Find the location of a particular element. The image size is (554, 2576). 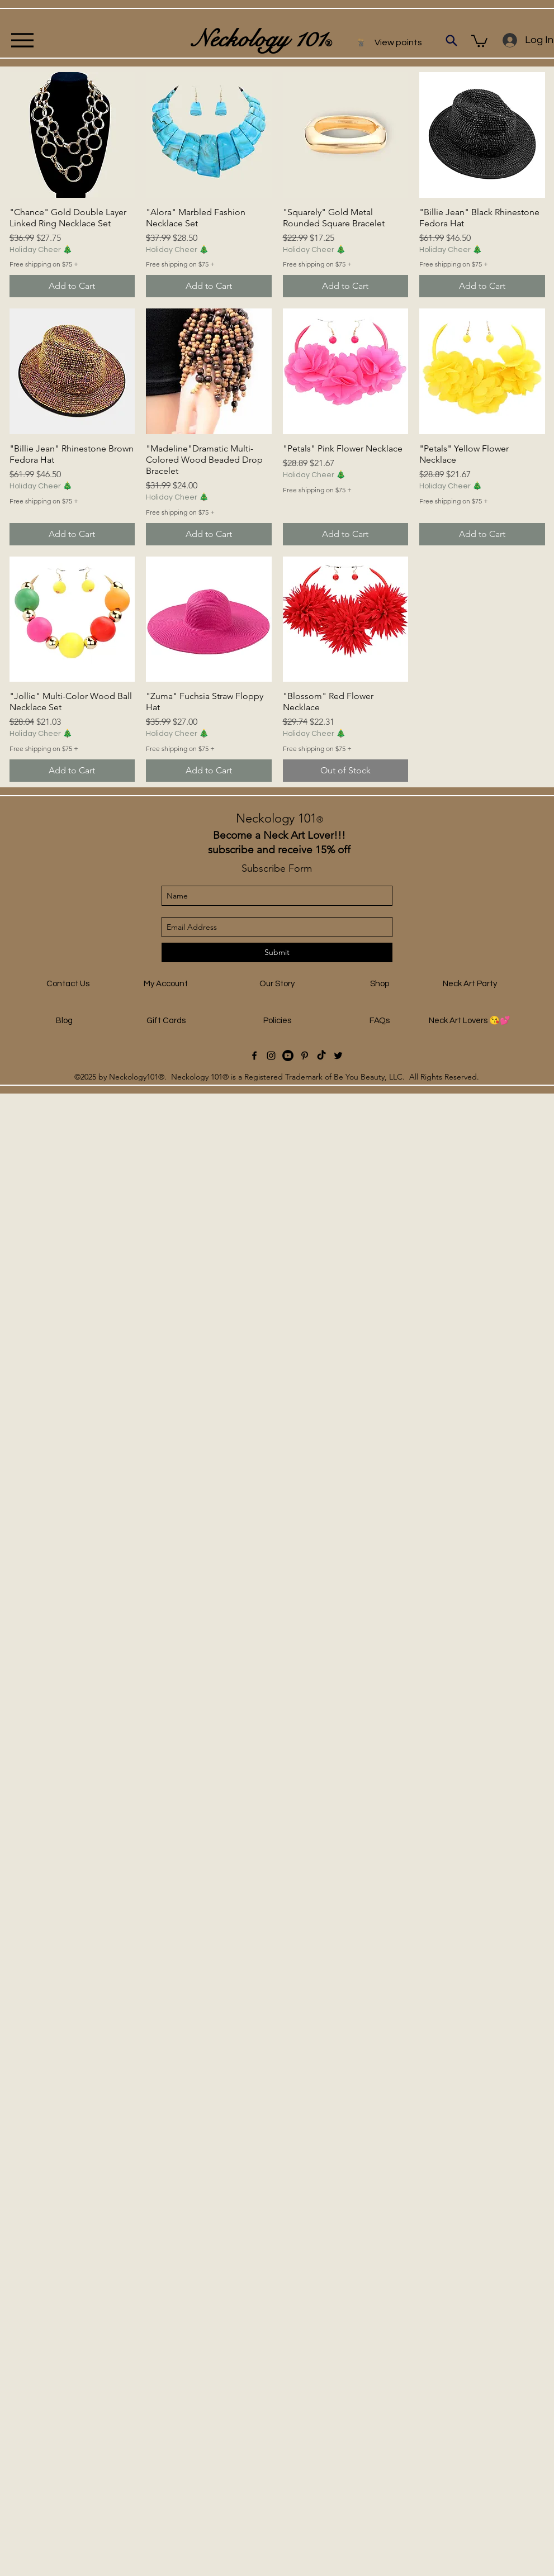

[Our Story] is located at coordinates (277, 984).